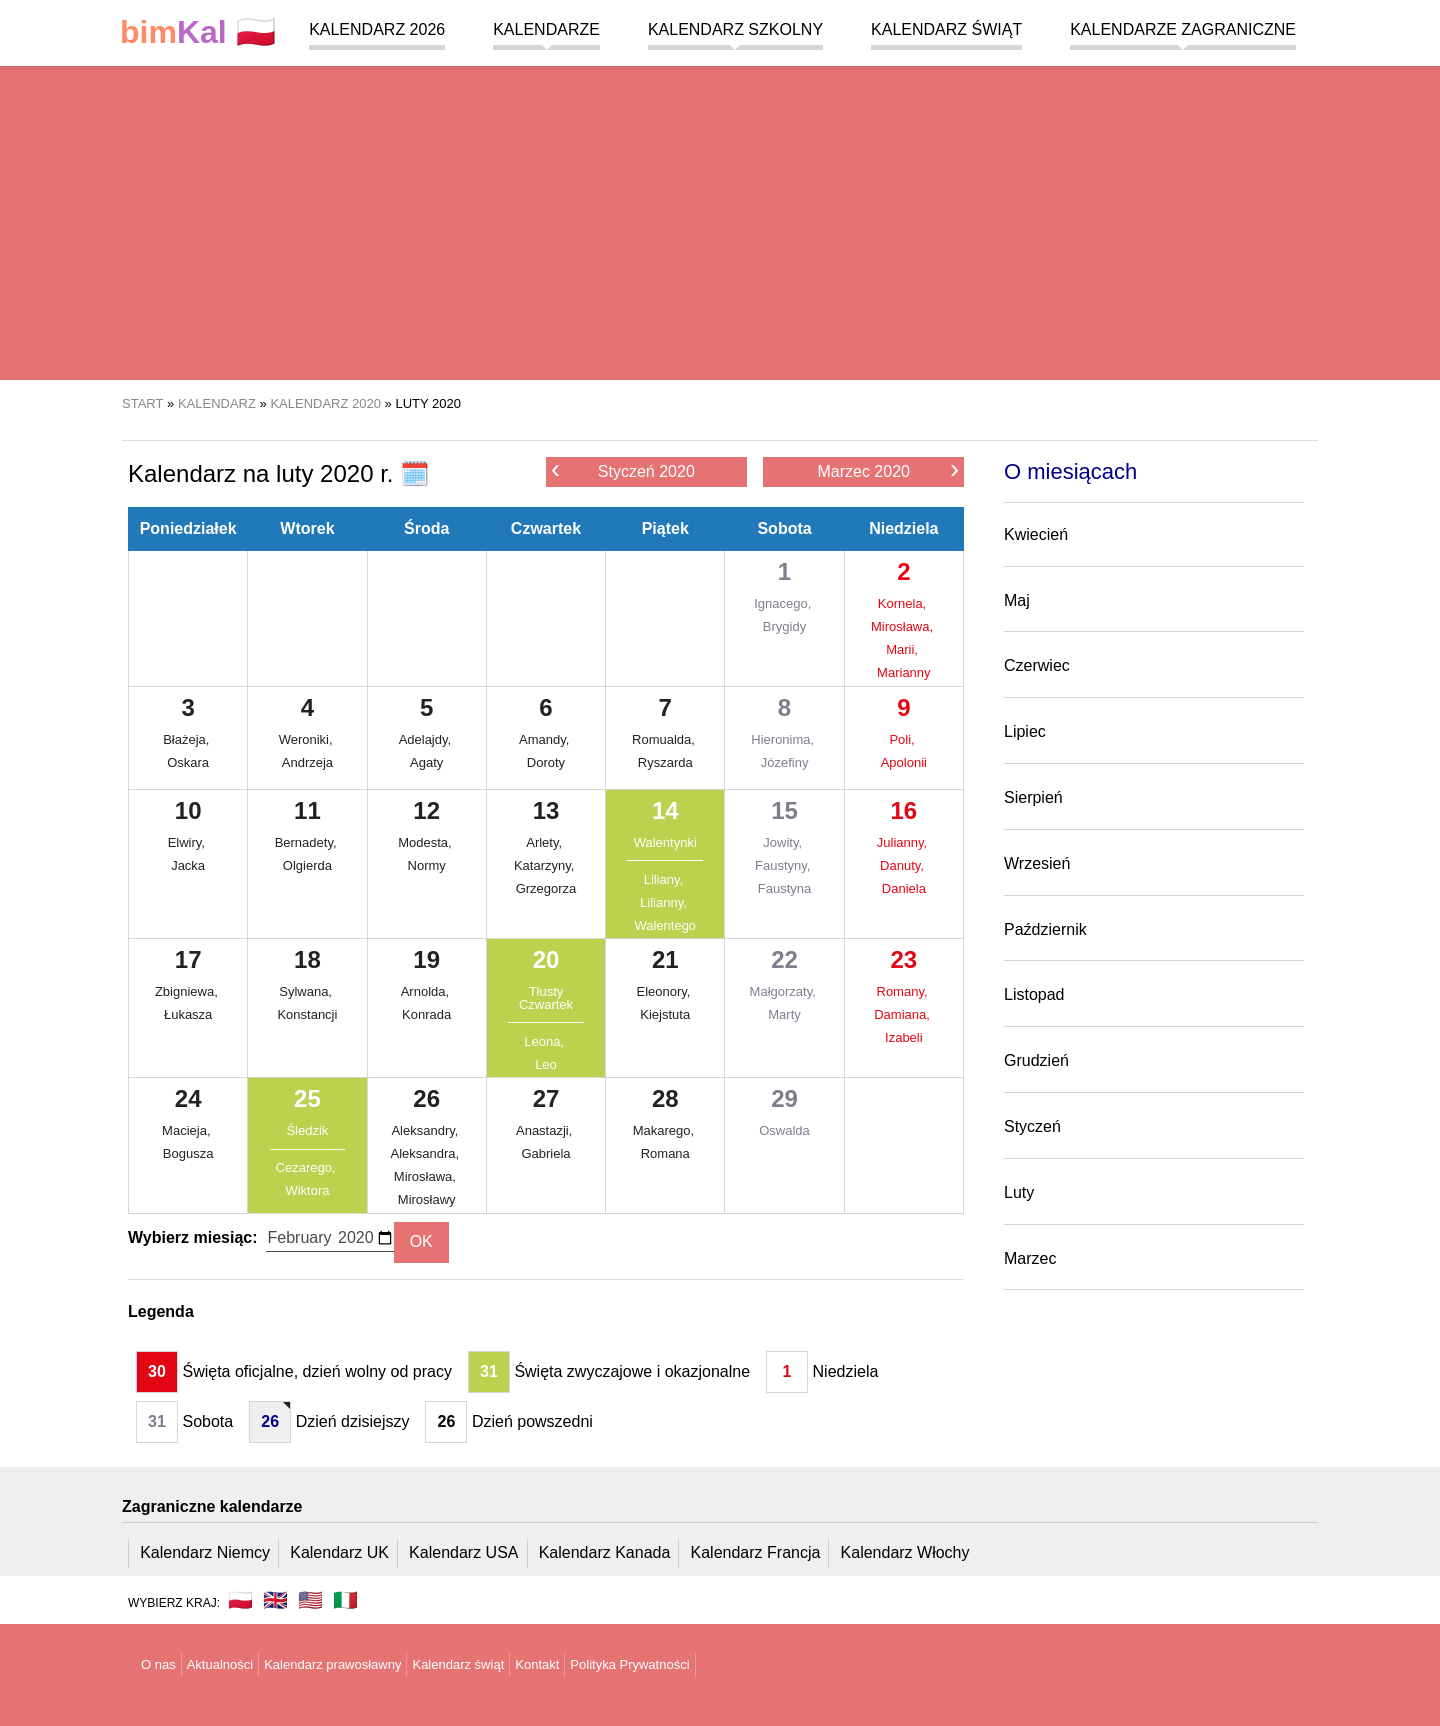  Describe the element at coordinates (426, 810) in the screenshot. I see `12` at that location.